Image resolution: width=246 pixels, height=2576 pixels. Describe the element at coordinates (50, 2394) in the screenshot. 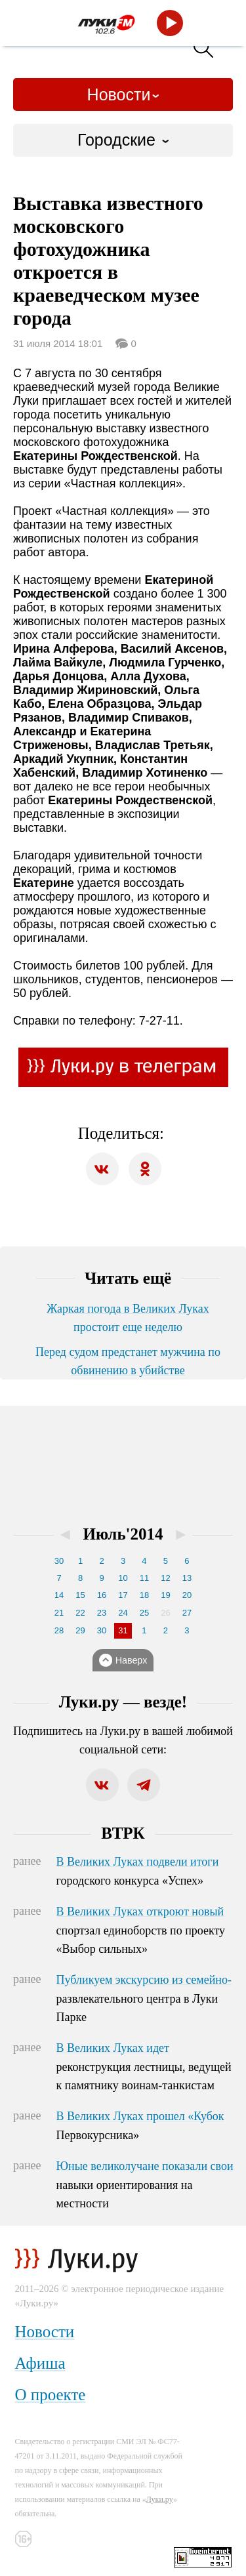

I see `О проекте` at that location.